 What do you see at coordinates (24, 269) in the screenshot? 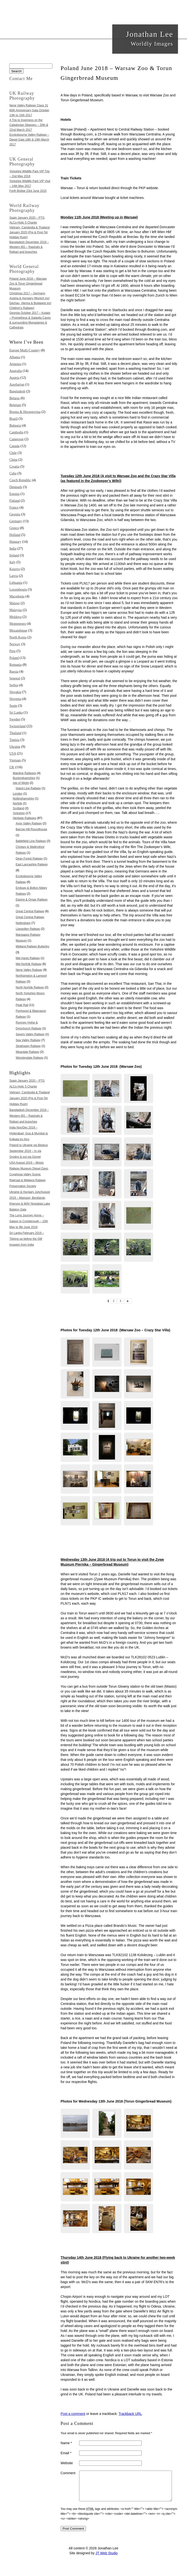
I see `World General Photography` at bounding box center [24, 269].